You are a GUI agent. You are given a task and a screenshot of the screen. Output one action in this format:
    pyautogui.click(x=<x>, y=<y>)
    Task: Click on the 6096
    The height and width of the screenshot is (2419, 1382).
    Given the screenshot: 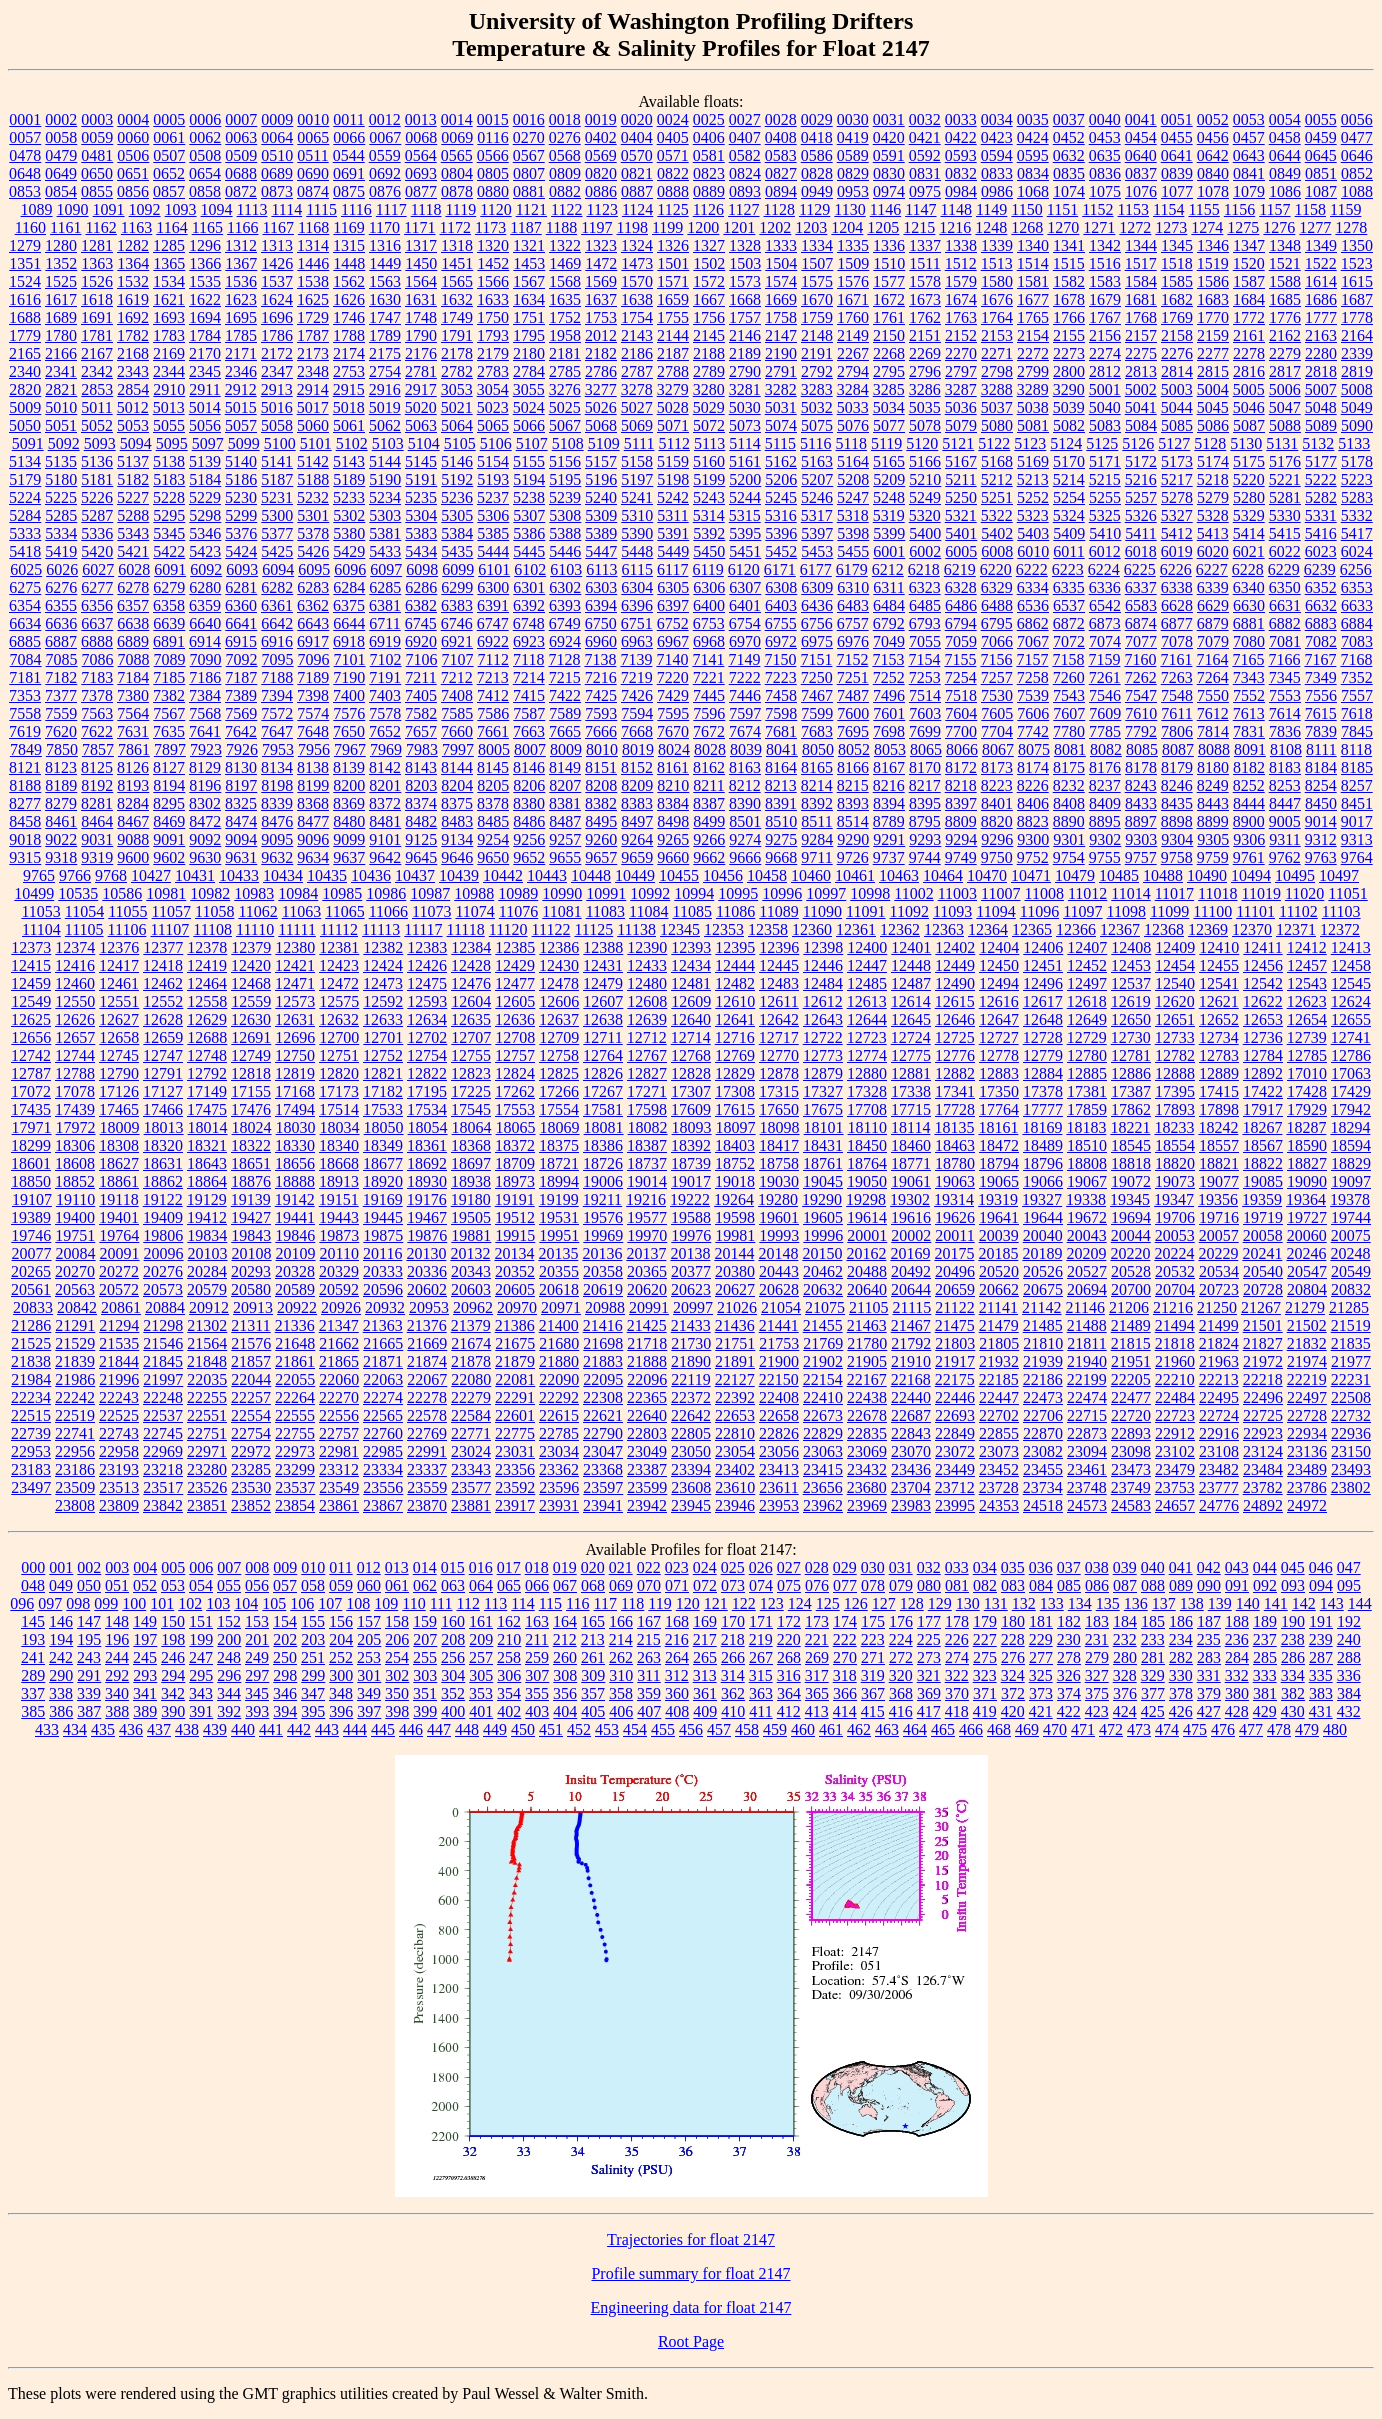 What is the action you would take?
    pyautogui.click(x=350, y=569)
    